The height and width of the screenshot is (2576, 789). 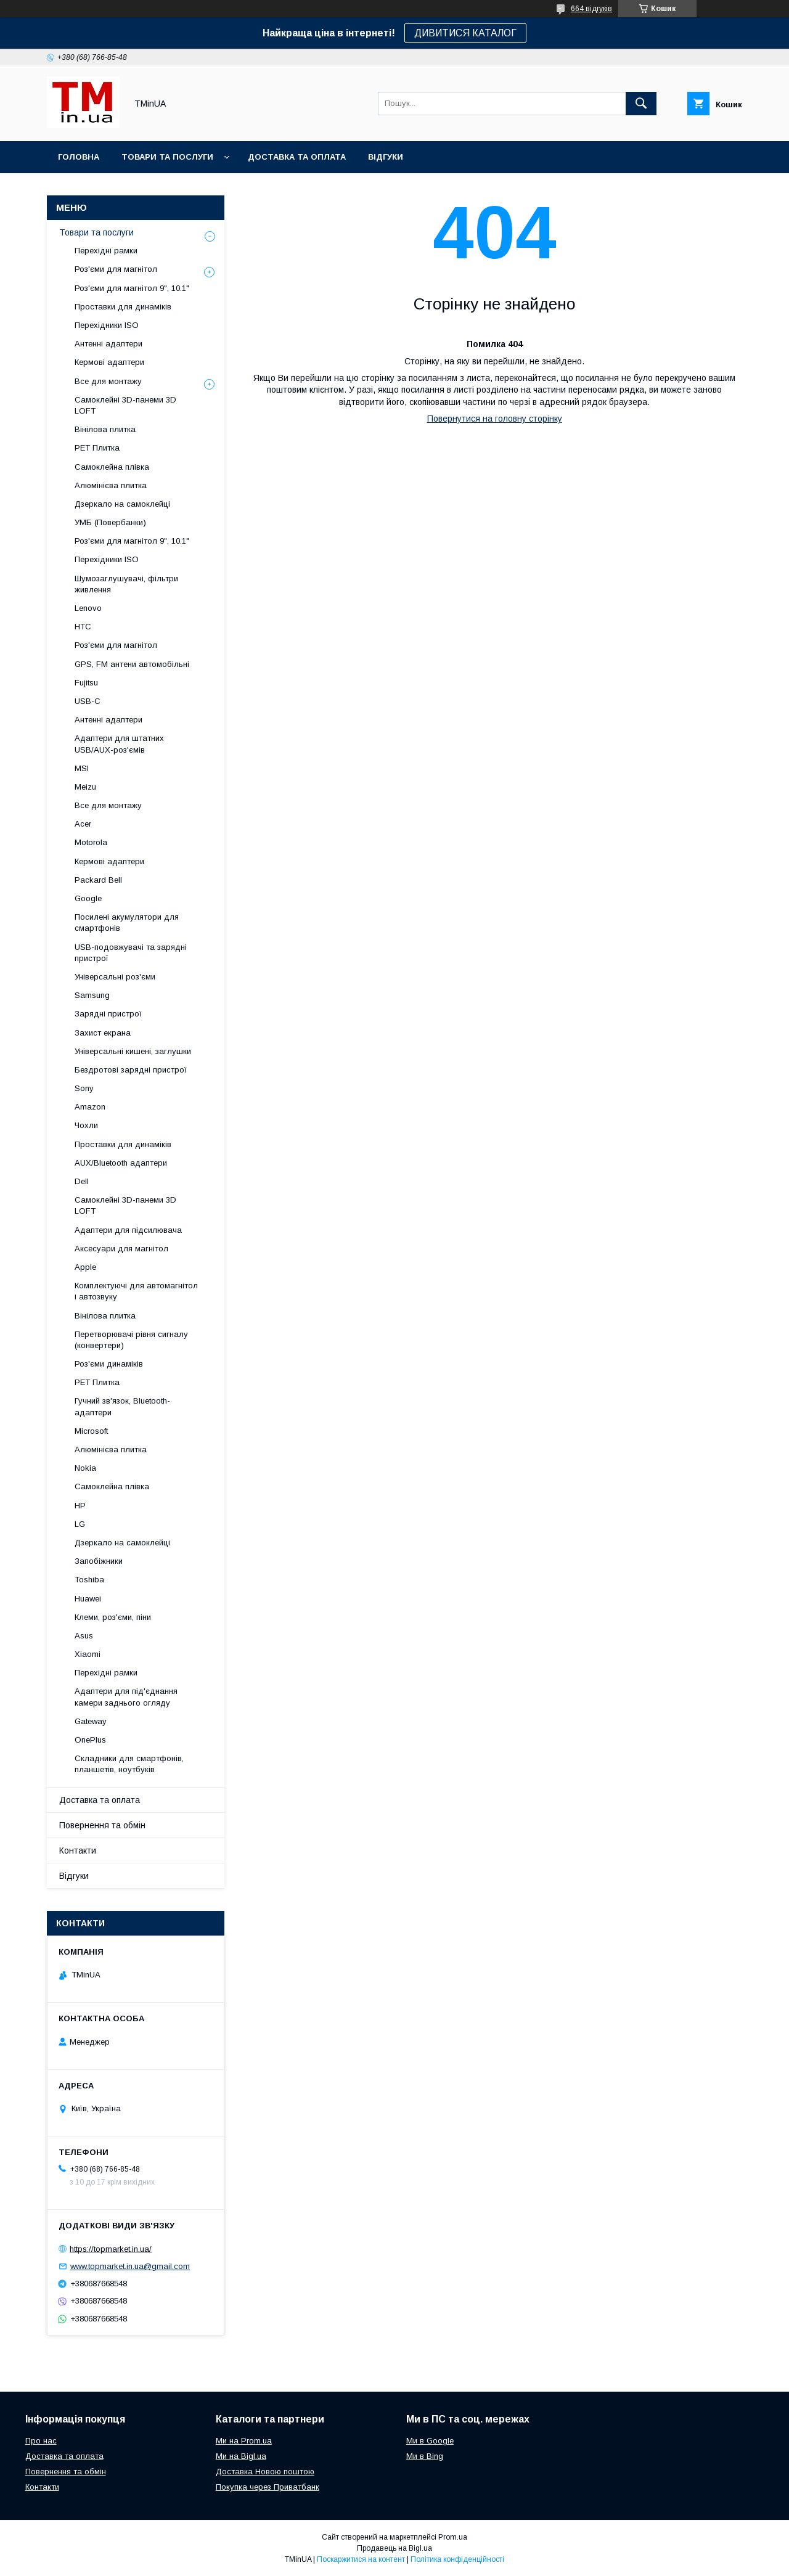 I want to click on OnePlus, so click(x=90, y=1739).